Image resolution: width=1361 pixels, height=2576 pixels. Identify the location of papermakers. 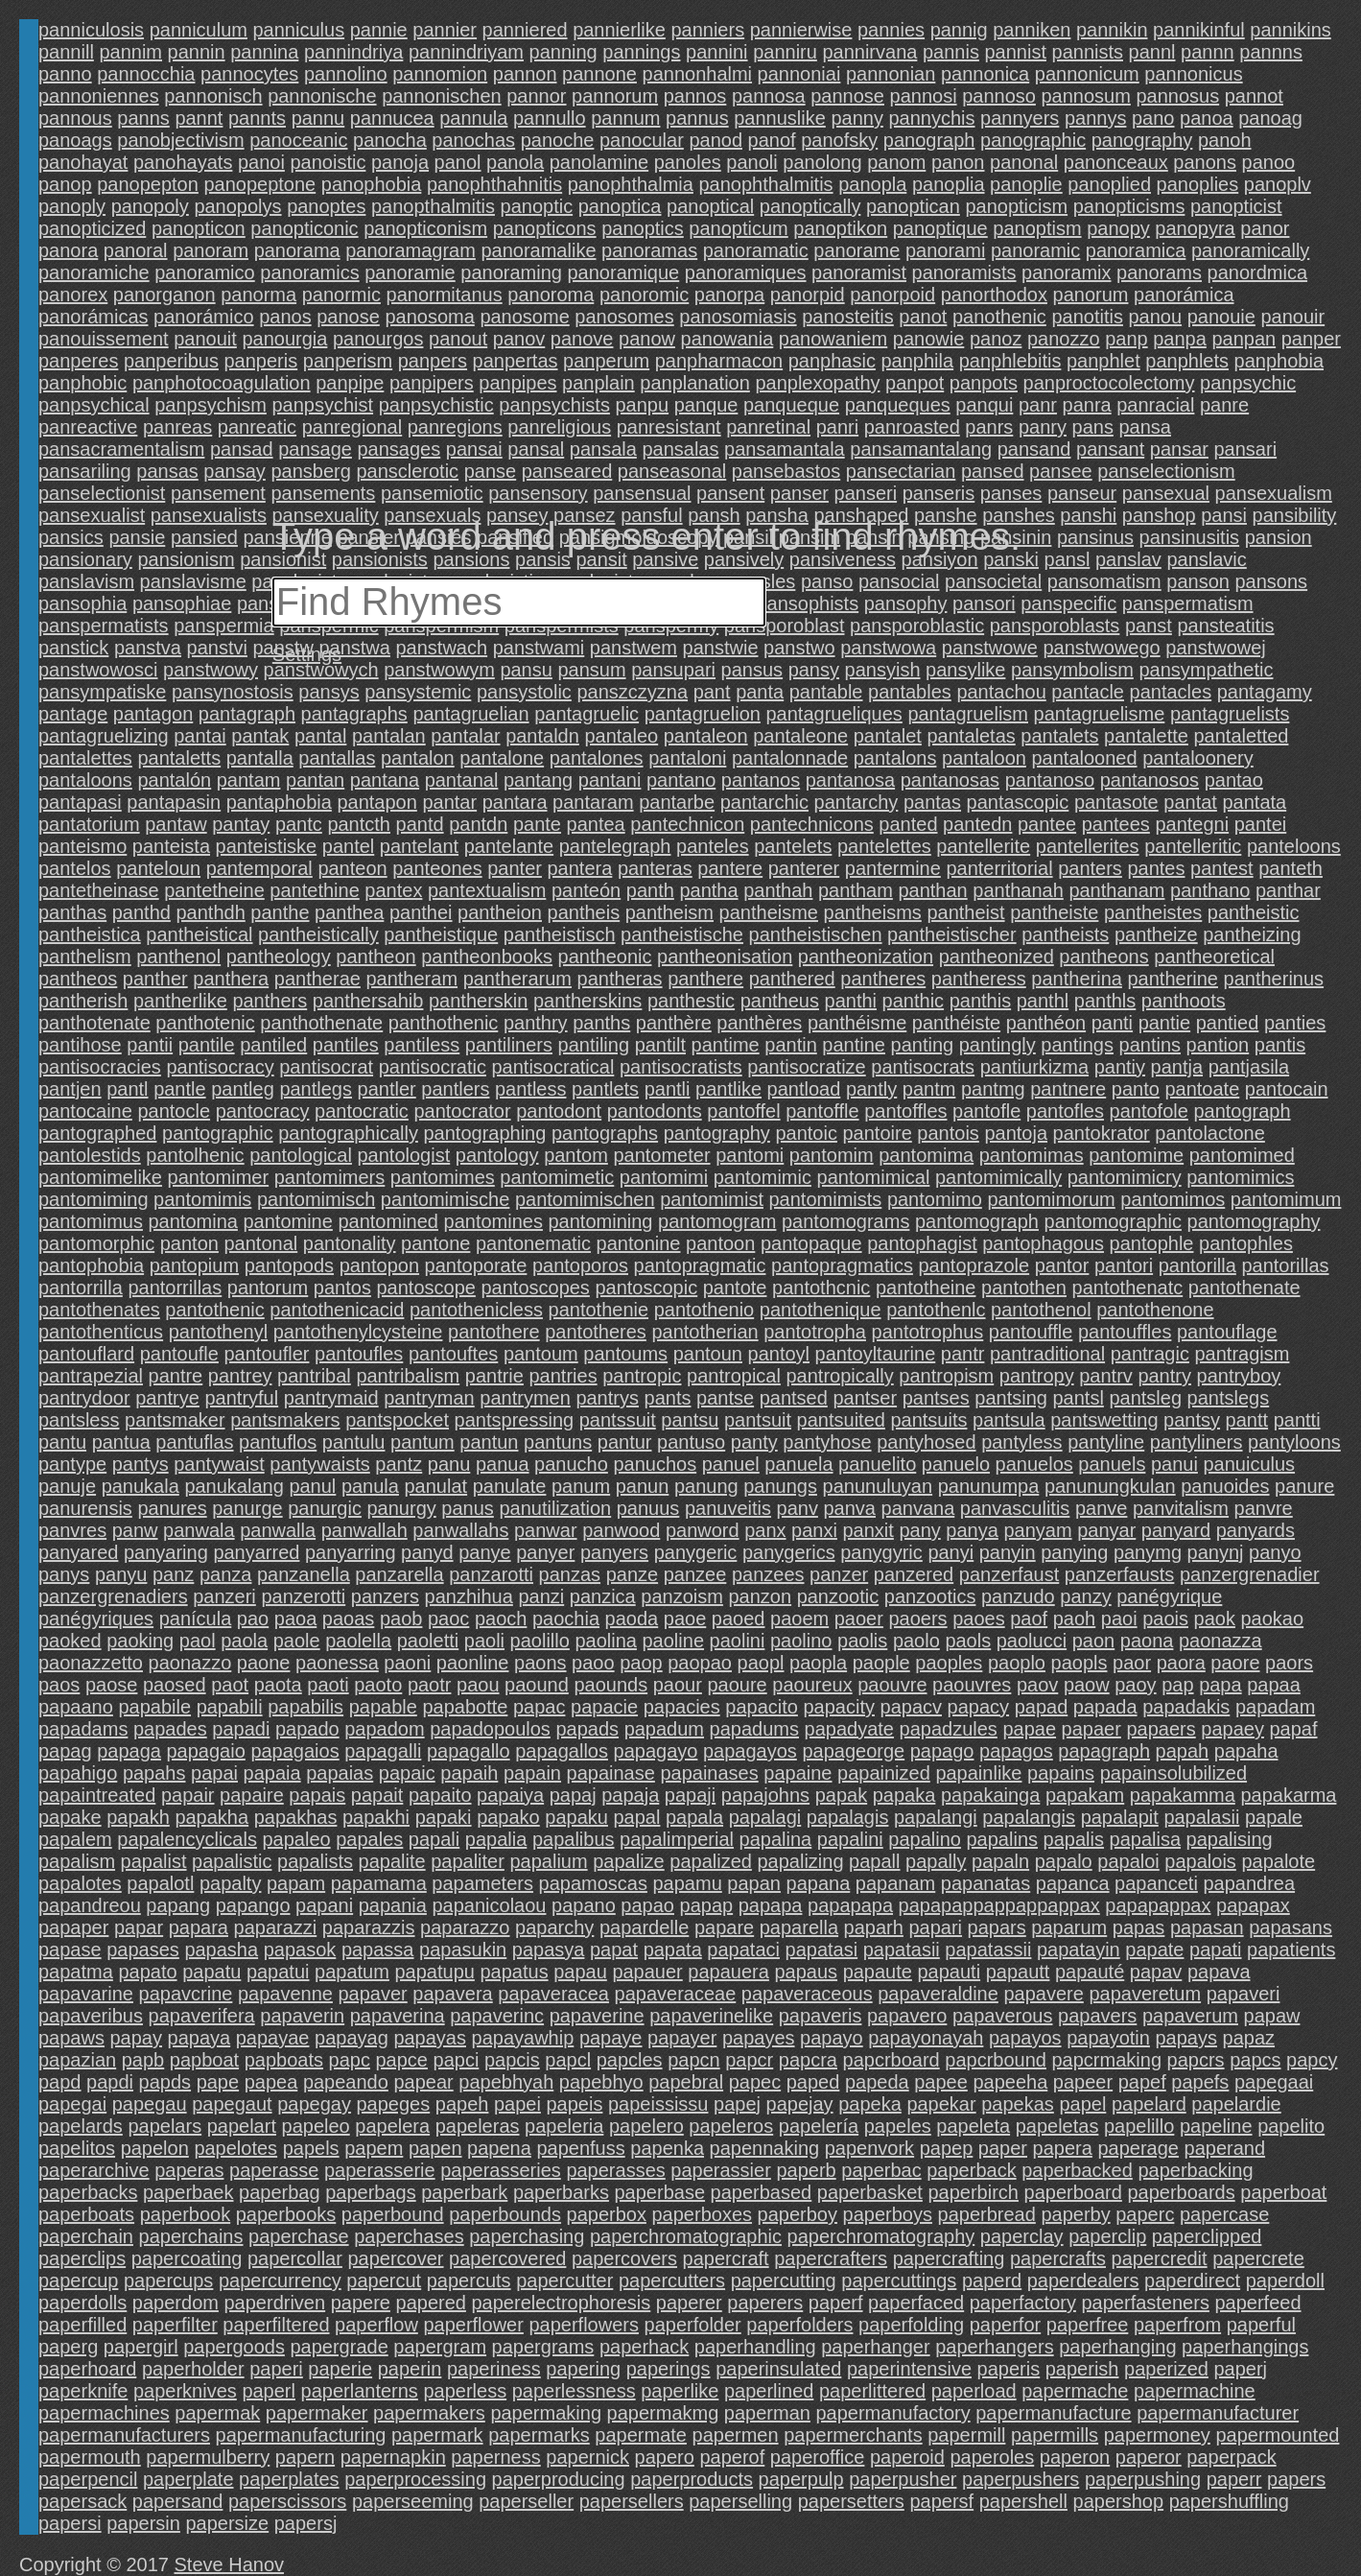
(429, 2412).